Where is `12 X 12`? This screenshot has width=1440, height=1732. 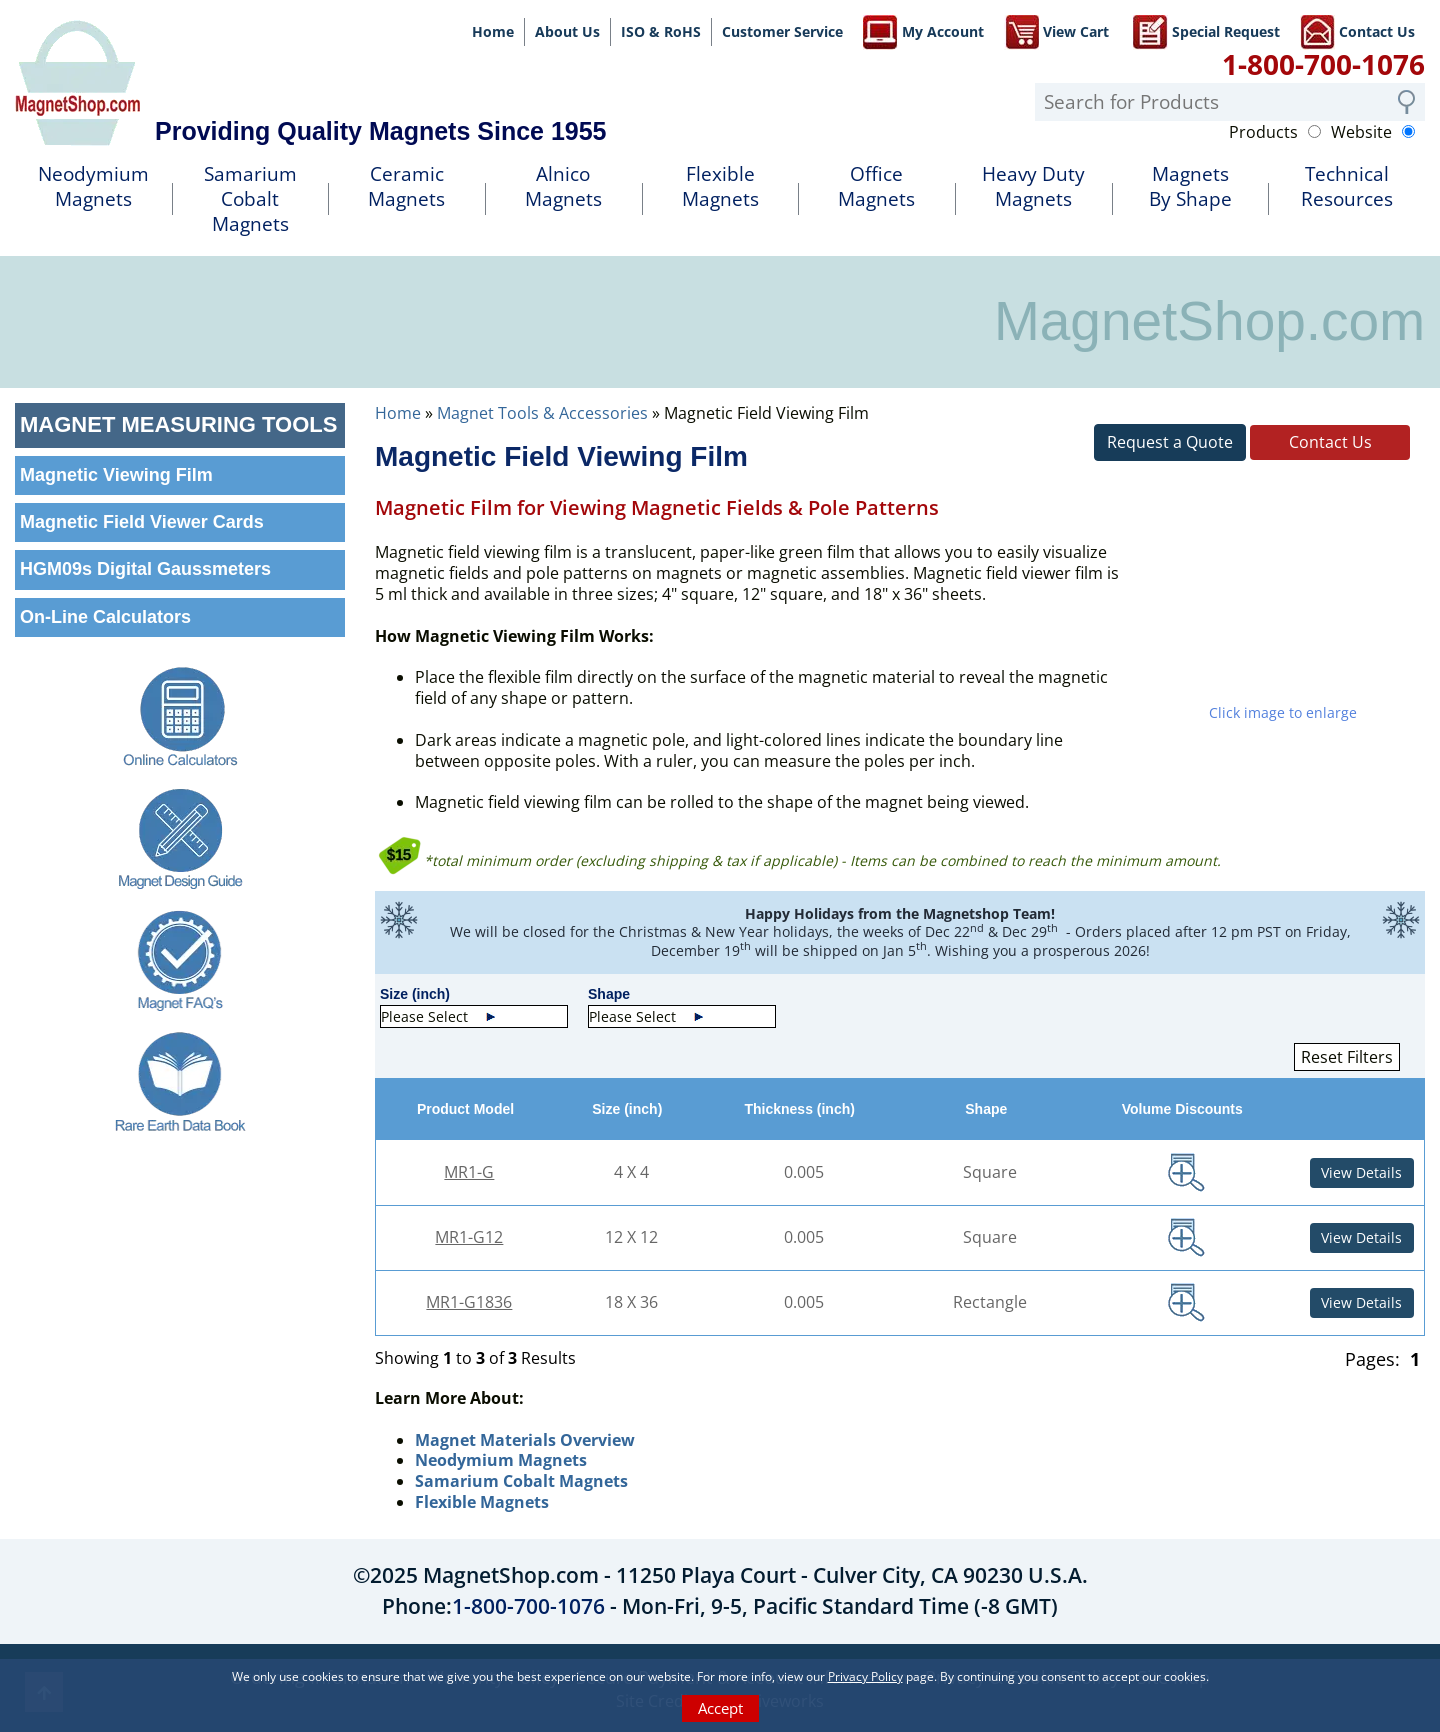
12 X 12 is located at coordinates (631, 1237).